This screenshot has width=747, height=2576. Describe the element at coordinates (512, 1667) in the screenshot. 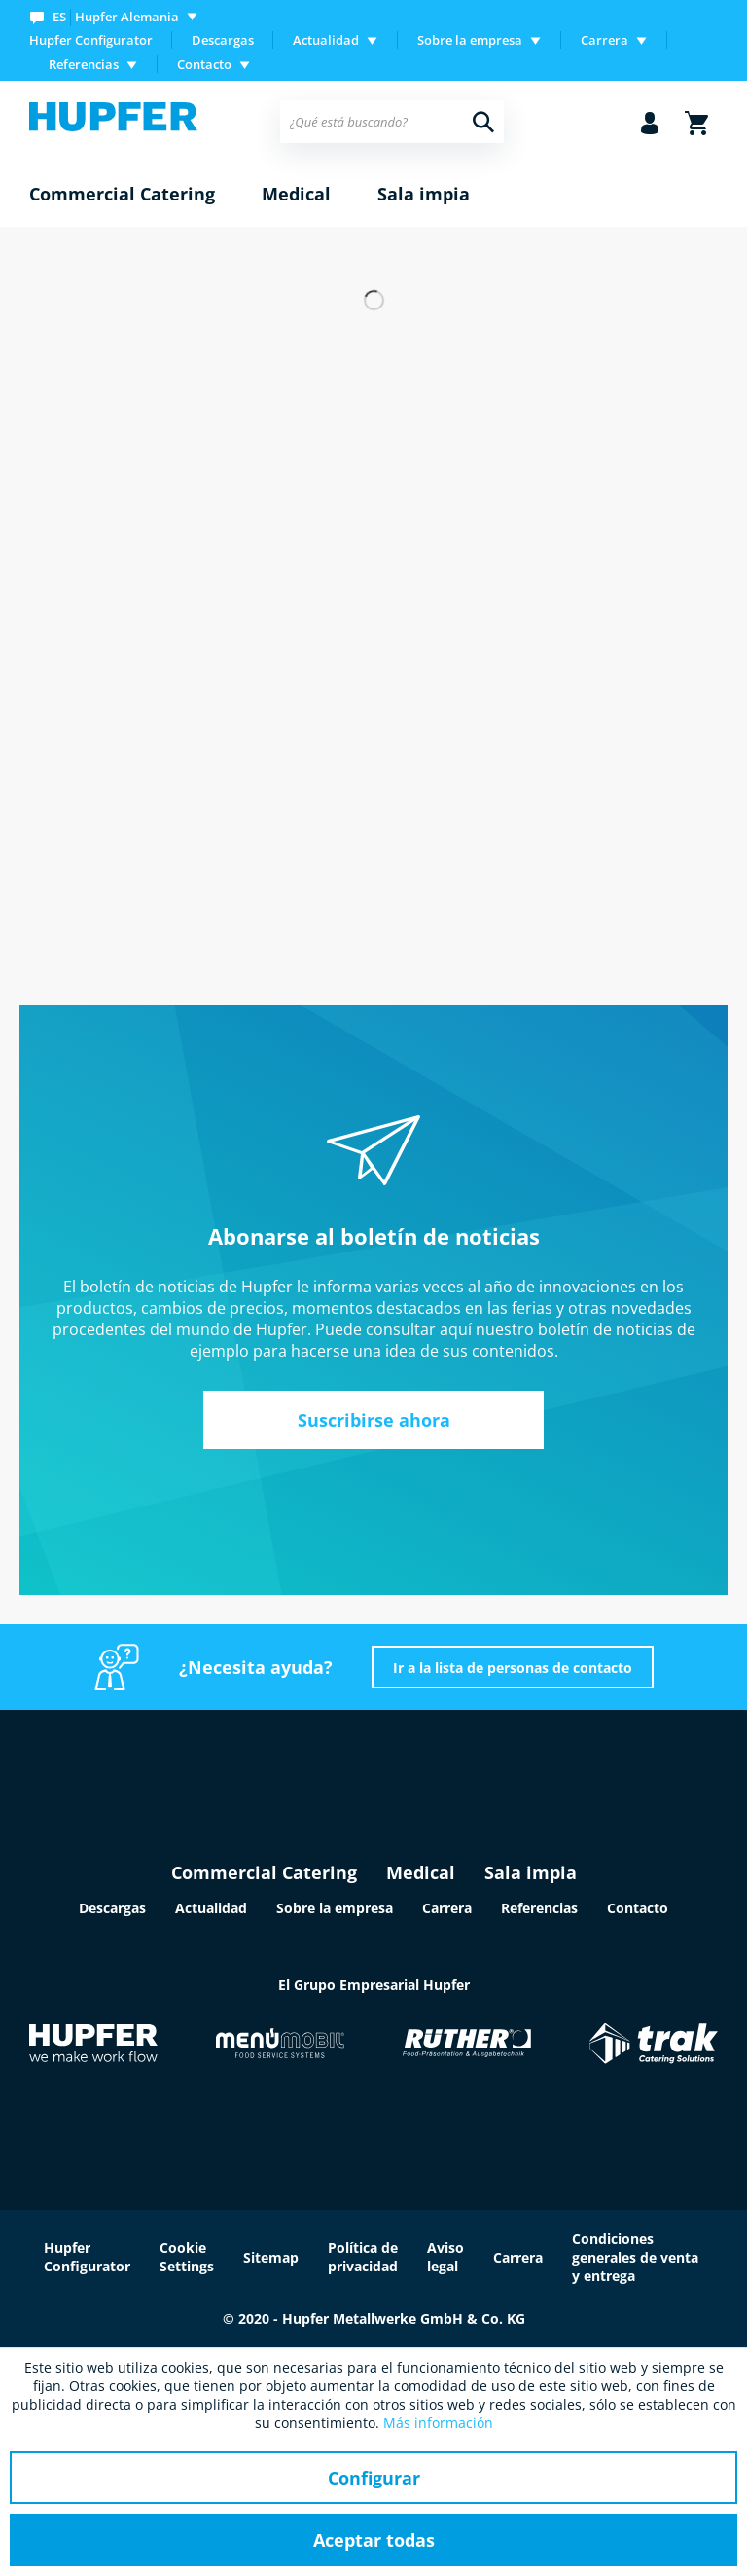

I see `Ir a la lista de personas de contacto` at that location.